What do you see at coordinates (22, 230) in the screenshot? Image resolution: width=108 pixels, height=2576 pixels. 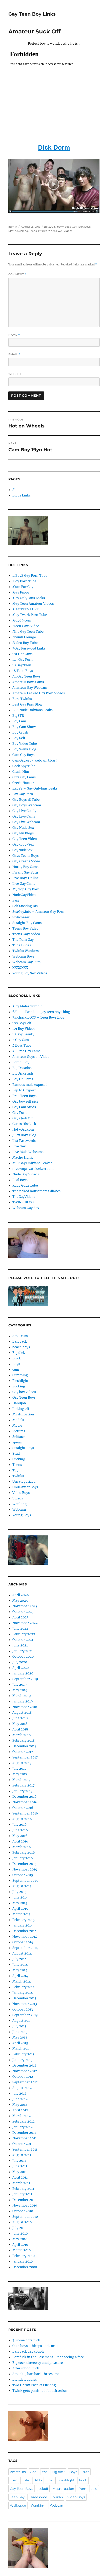 I see `Sucking` at bounding box center [22, 230].